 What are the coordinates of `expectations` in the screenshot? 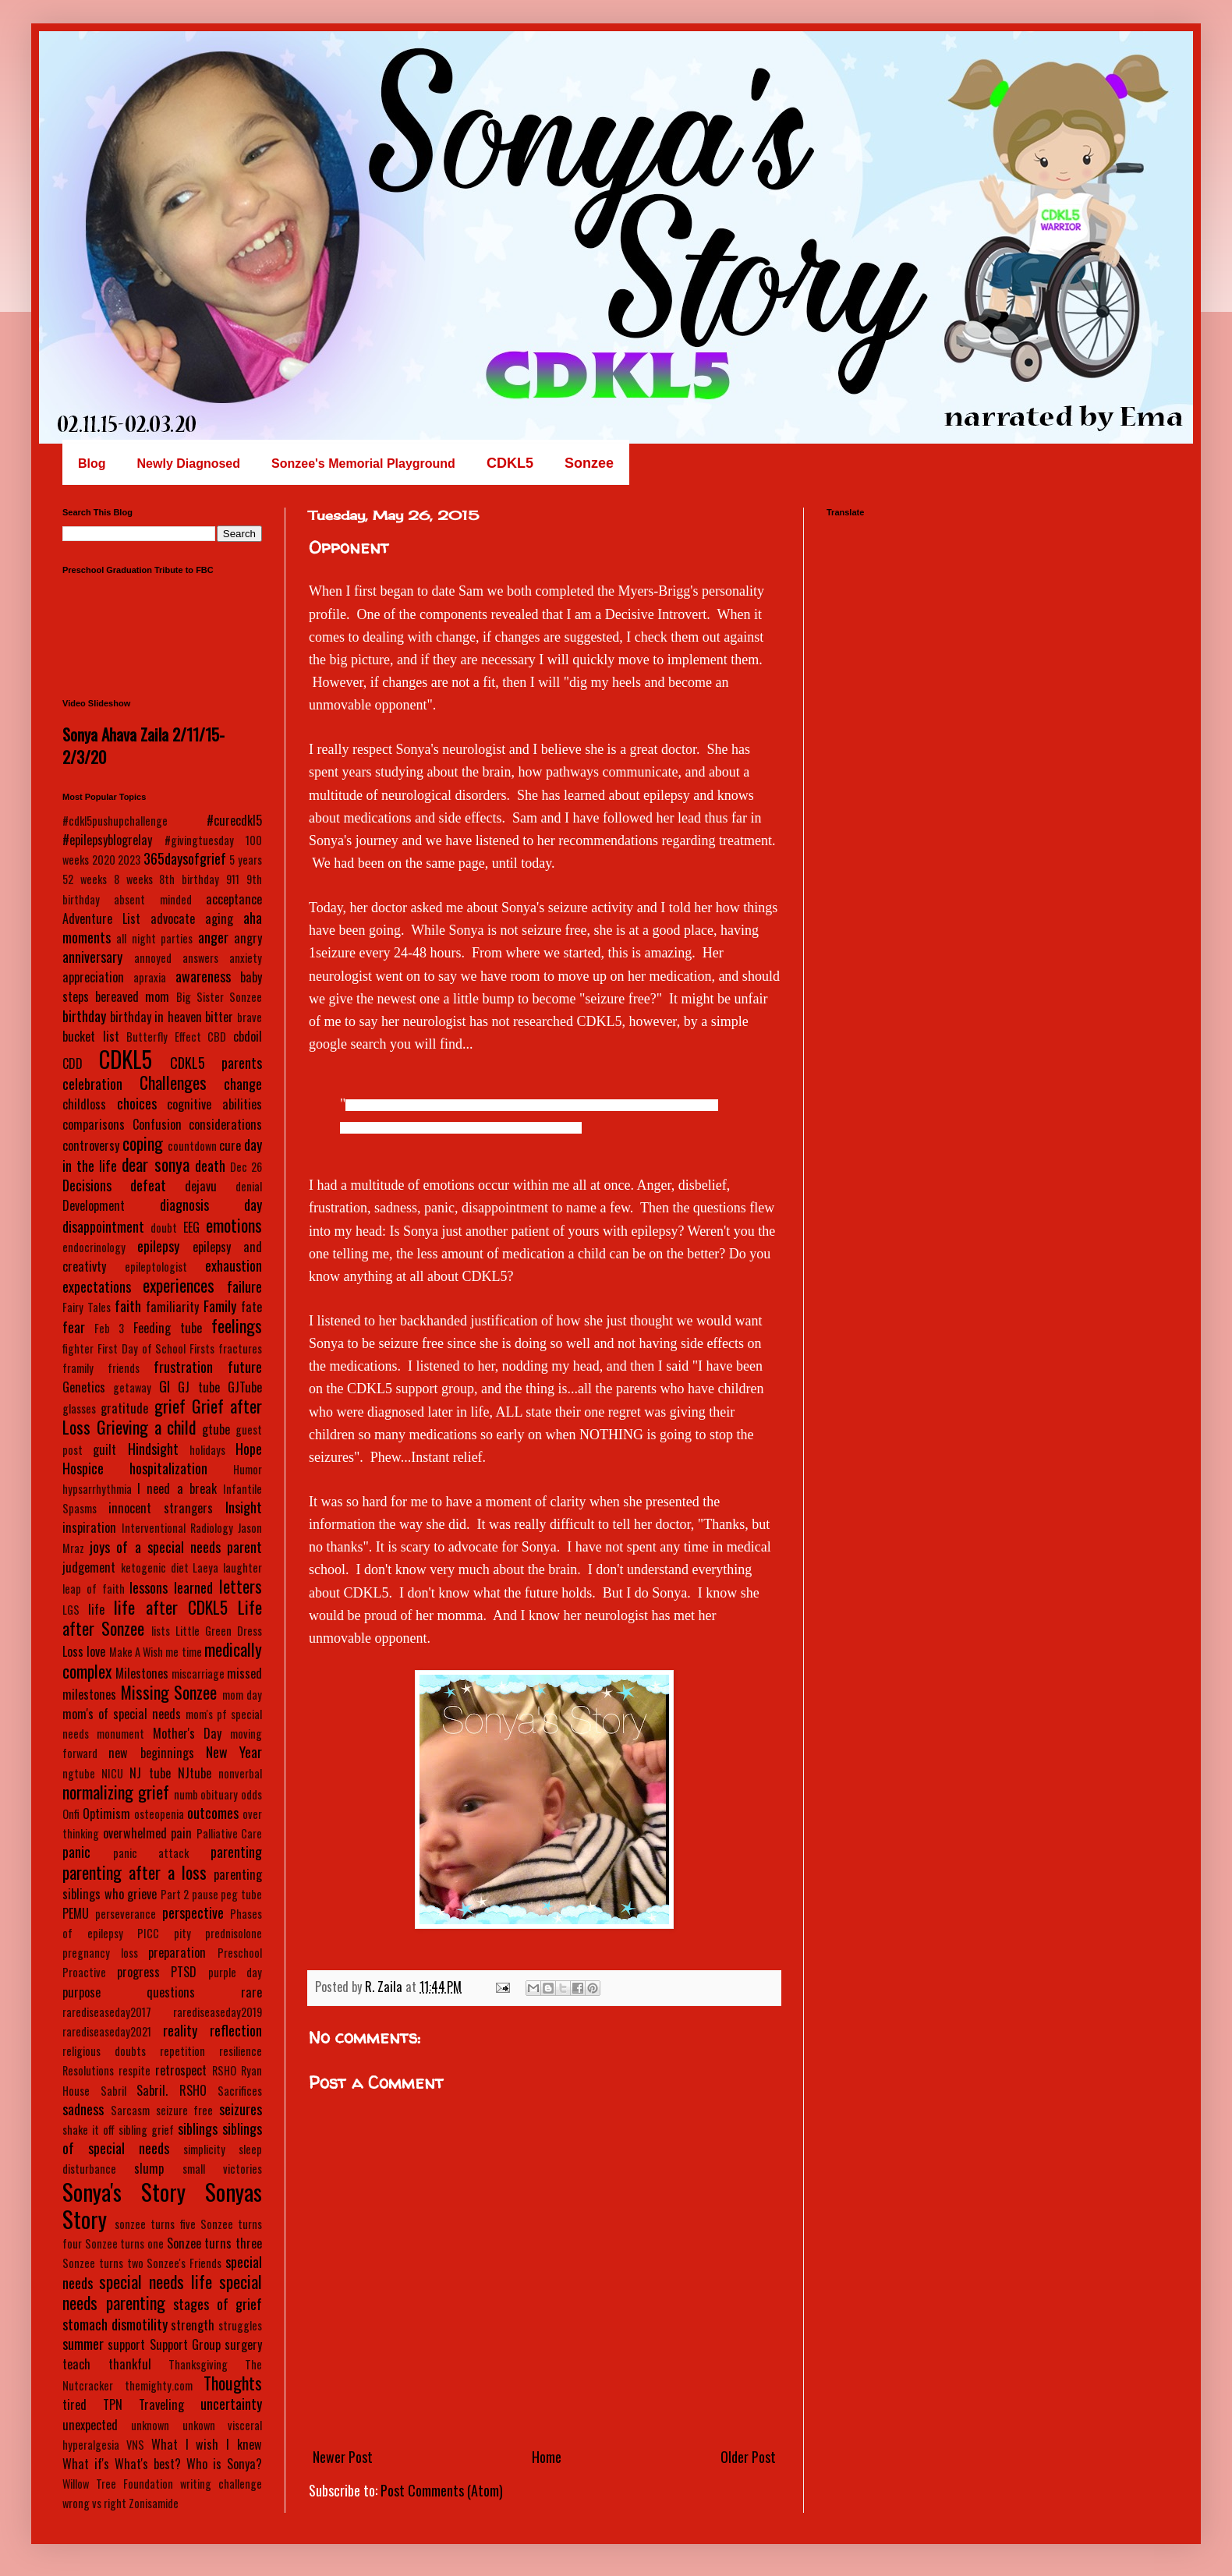 It's located at (96, 1286).